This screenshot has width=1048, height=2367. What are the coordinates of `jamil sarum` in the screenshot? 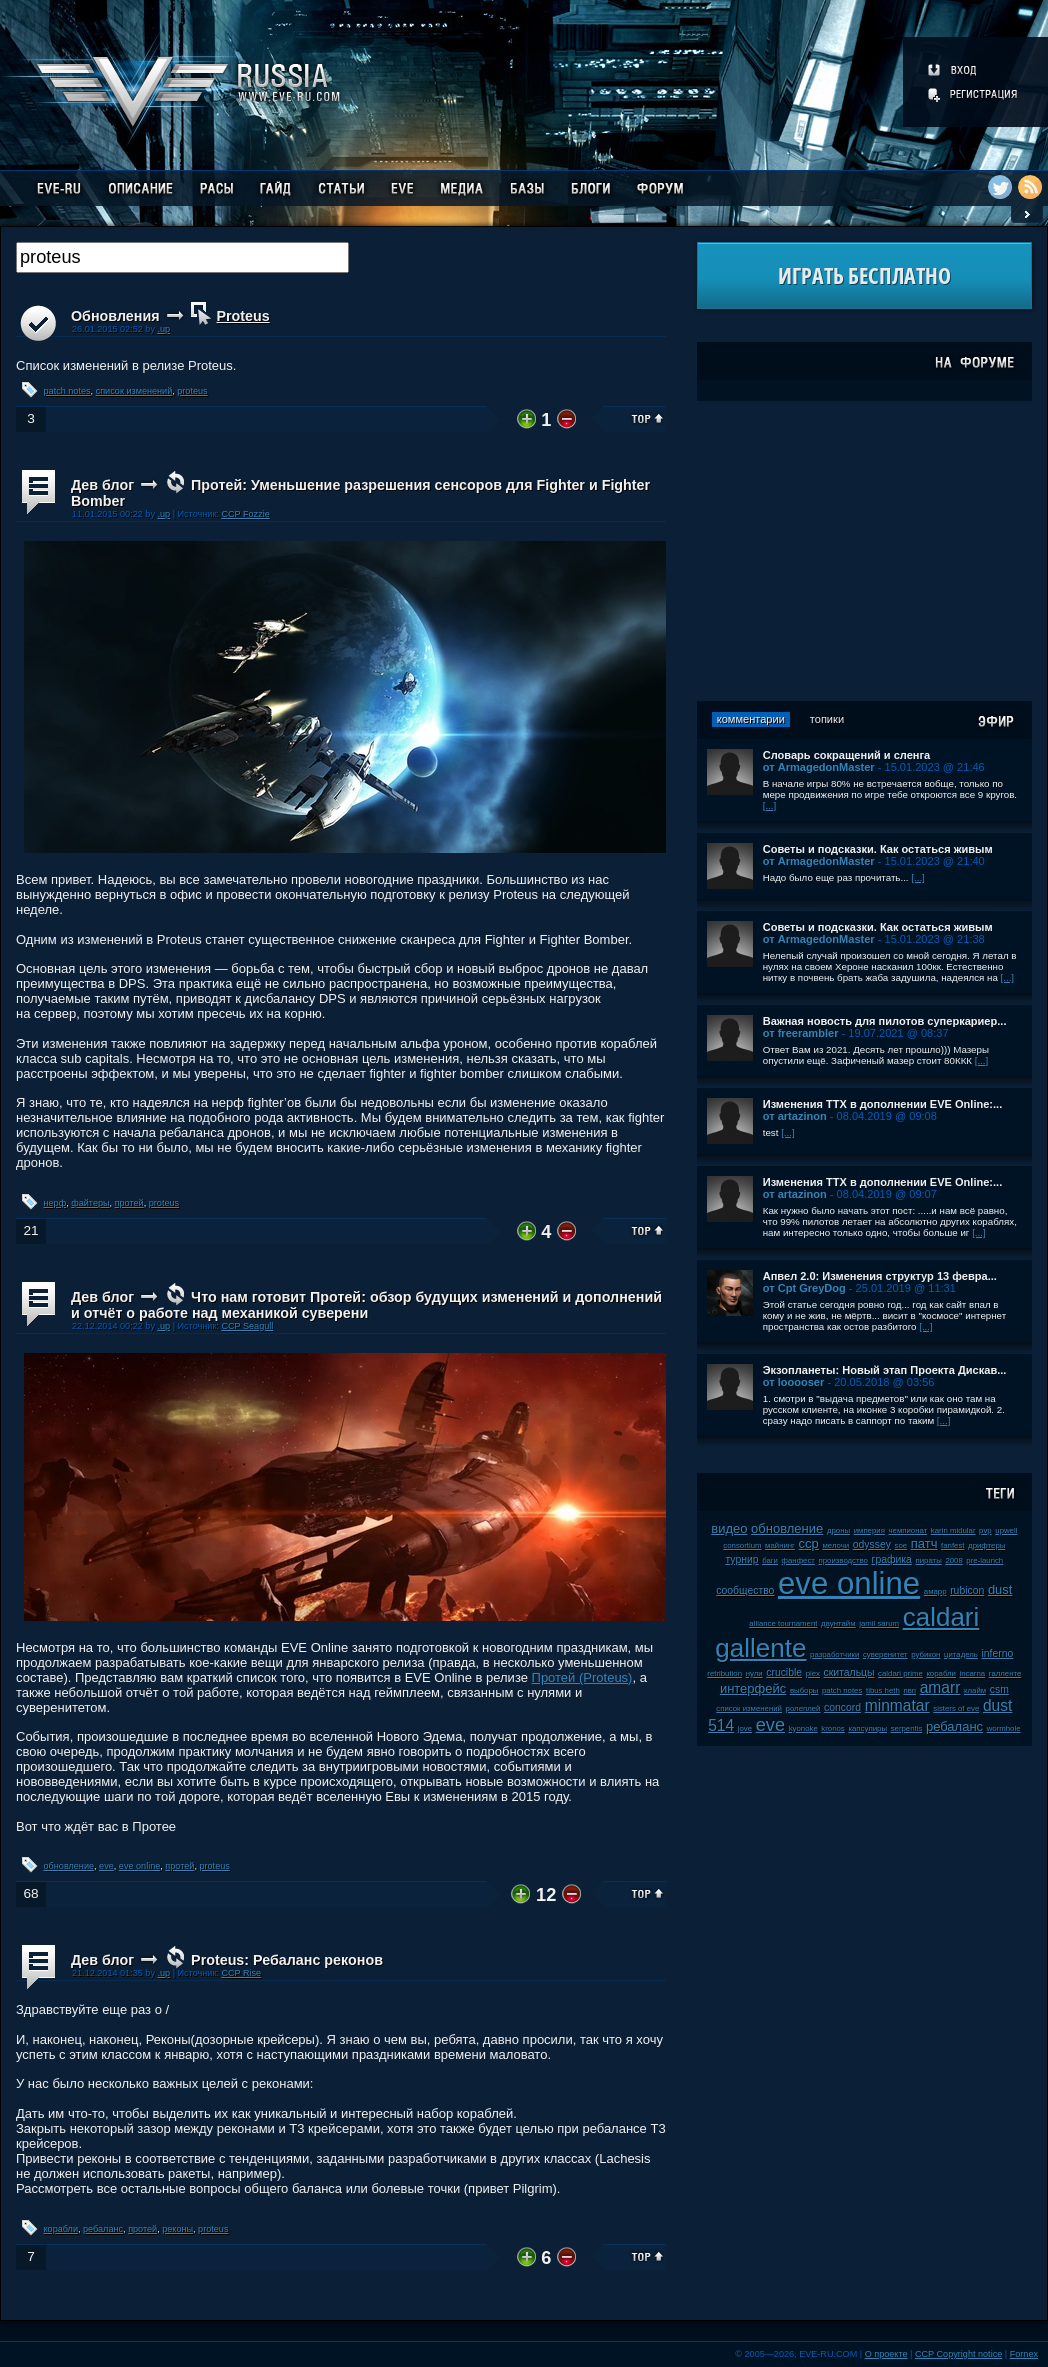 It's located at (879, 1623).